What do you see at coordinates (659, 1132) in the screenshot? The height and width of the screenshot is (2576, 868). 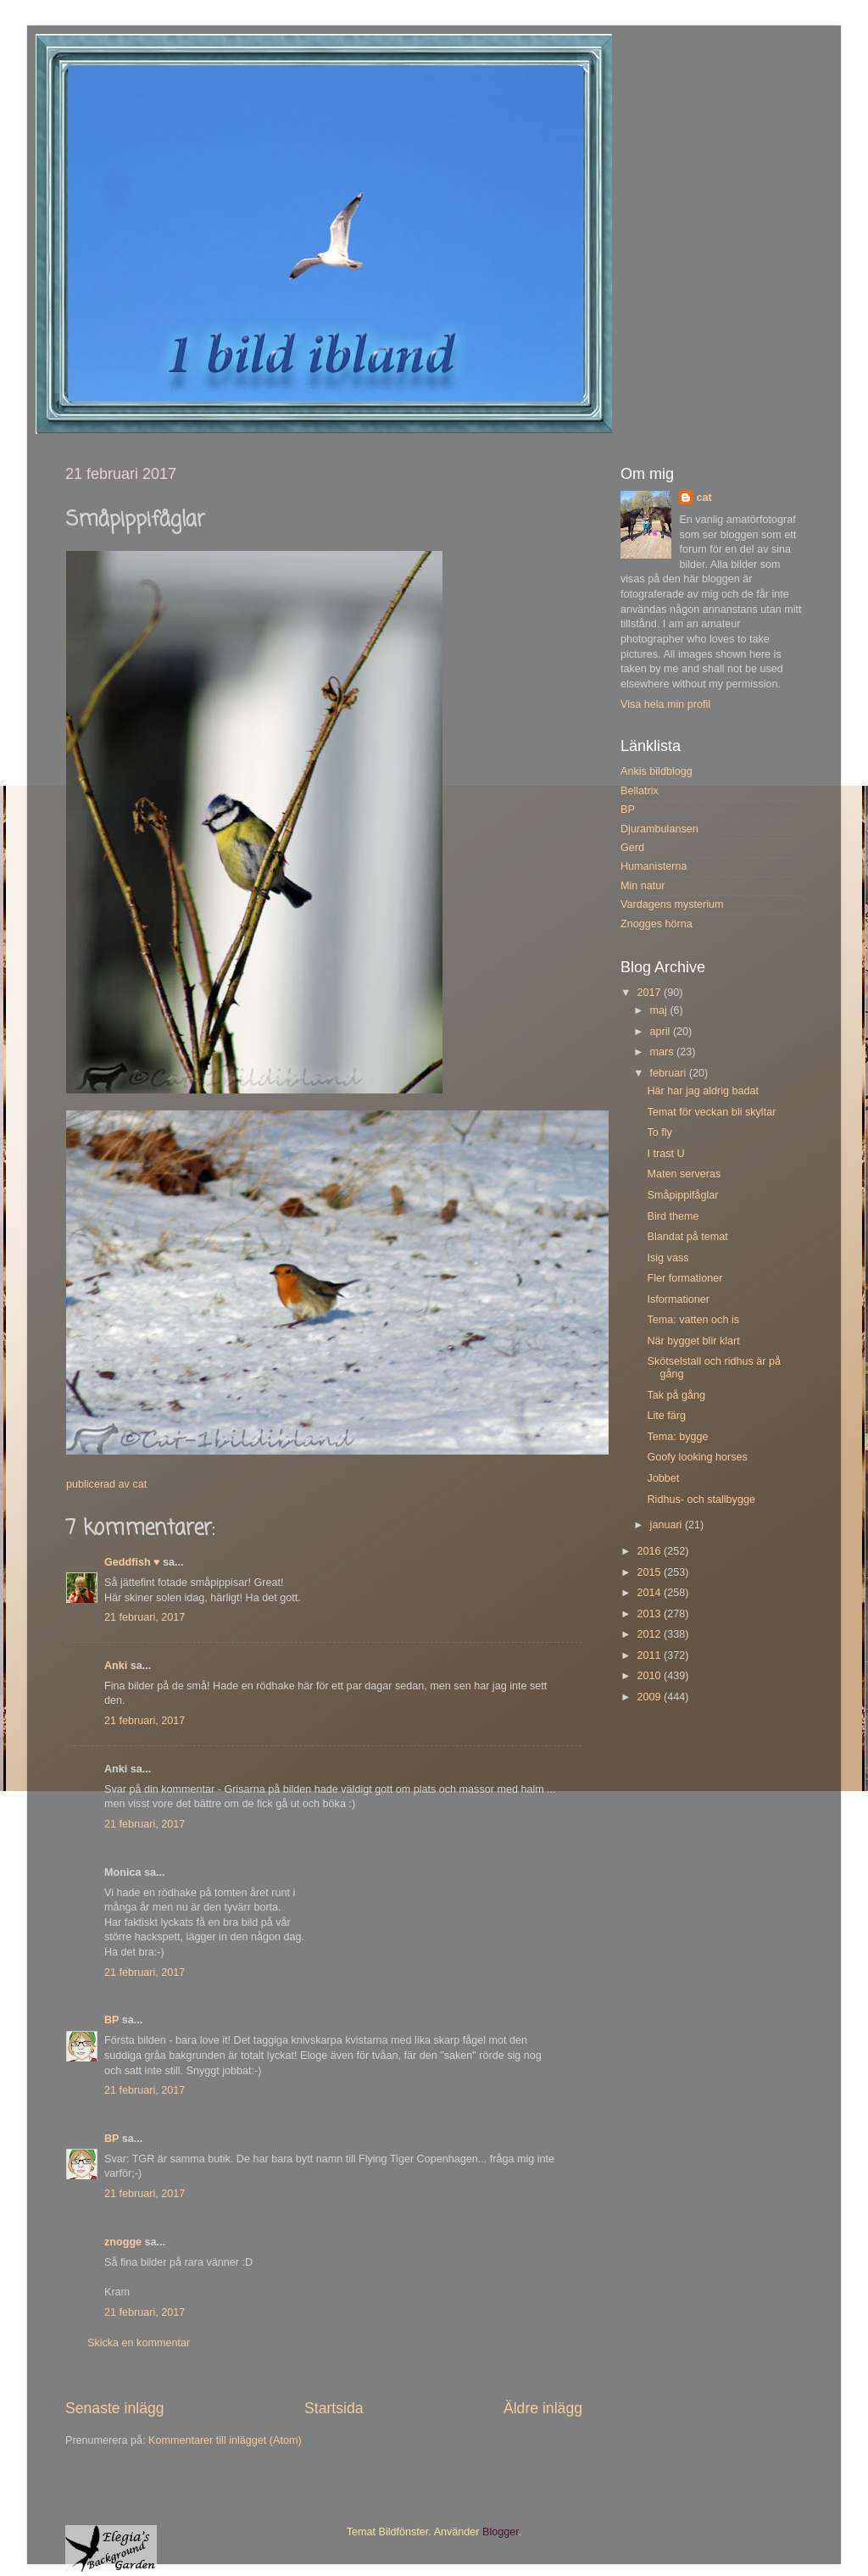 I see `To fly` at bounding box center [659, 1132].